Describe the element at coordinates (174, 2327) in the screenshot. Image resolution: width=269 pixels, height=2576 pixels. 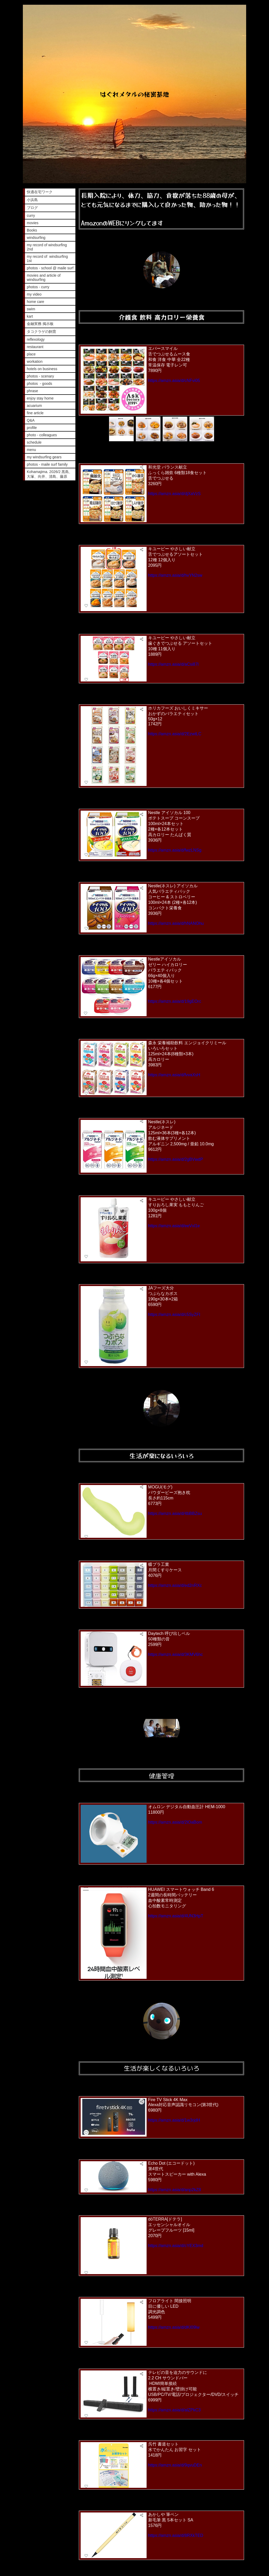
I see `https://amzn.asia/d/dKI09lw` at that location.